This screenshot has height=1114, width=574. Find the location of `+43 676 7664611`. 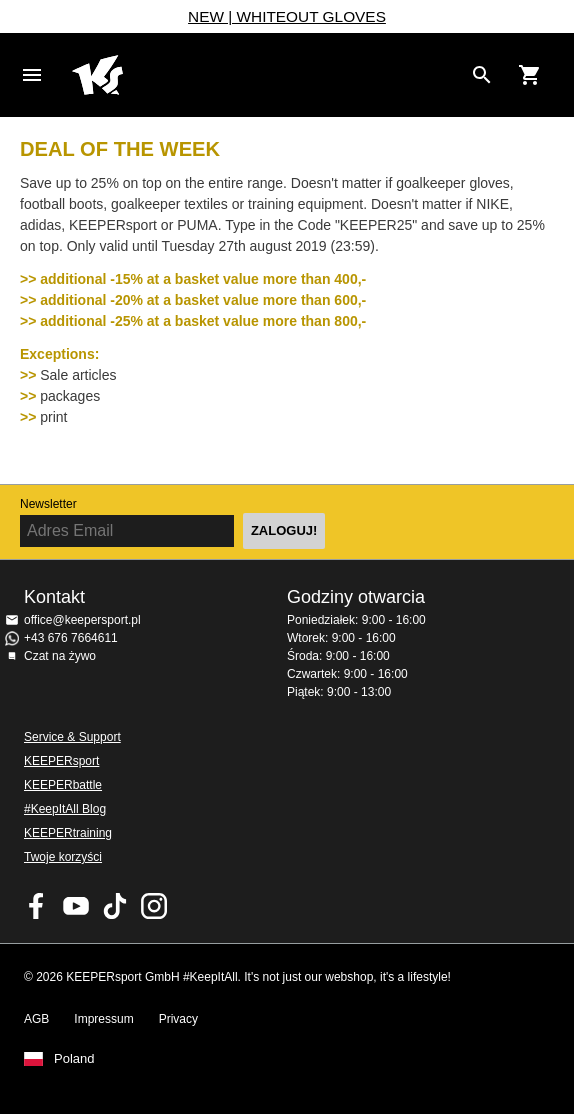

+43 676 7664611 is located at coordinates (71, 638).